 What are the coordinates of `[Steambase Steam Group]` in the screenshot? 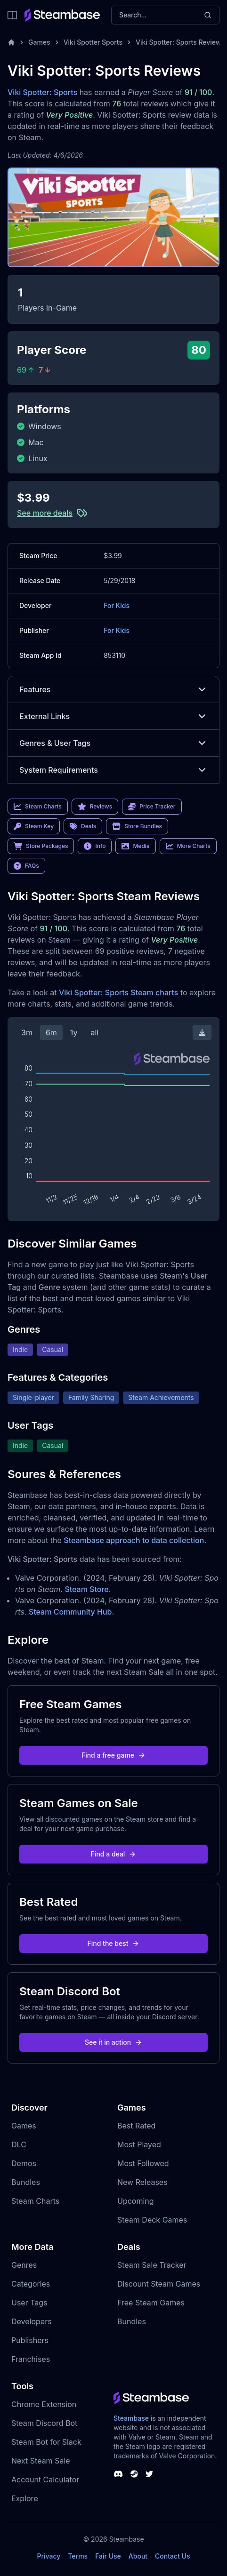 It's located at (134, 2474).